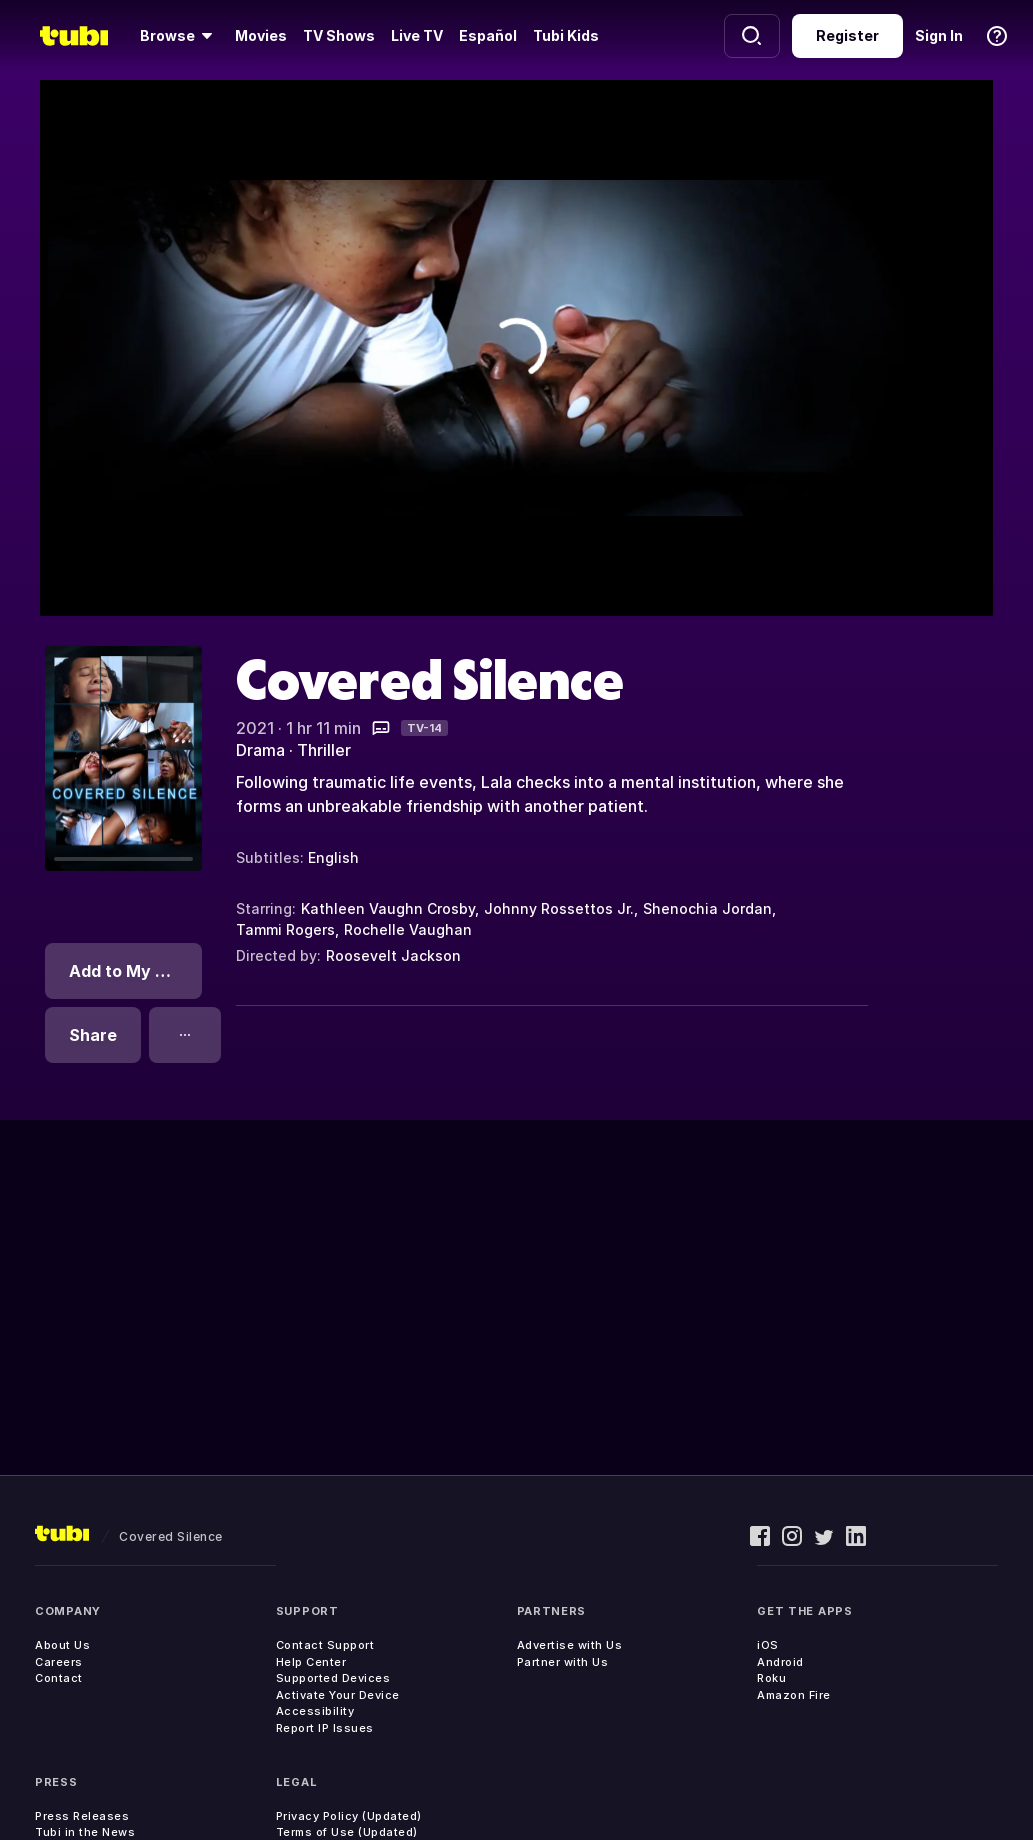 This screenshot has height=1840, width=1033. I want to click on Amazon Fire, so click(794, 1695).